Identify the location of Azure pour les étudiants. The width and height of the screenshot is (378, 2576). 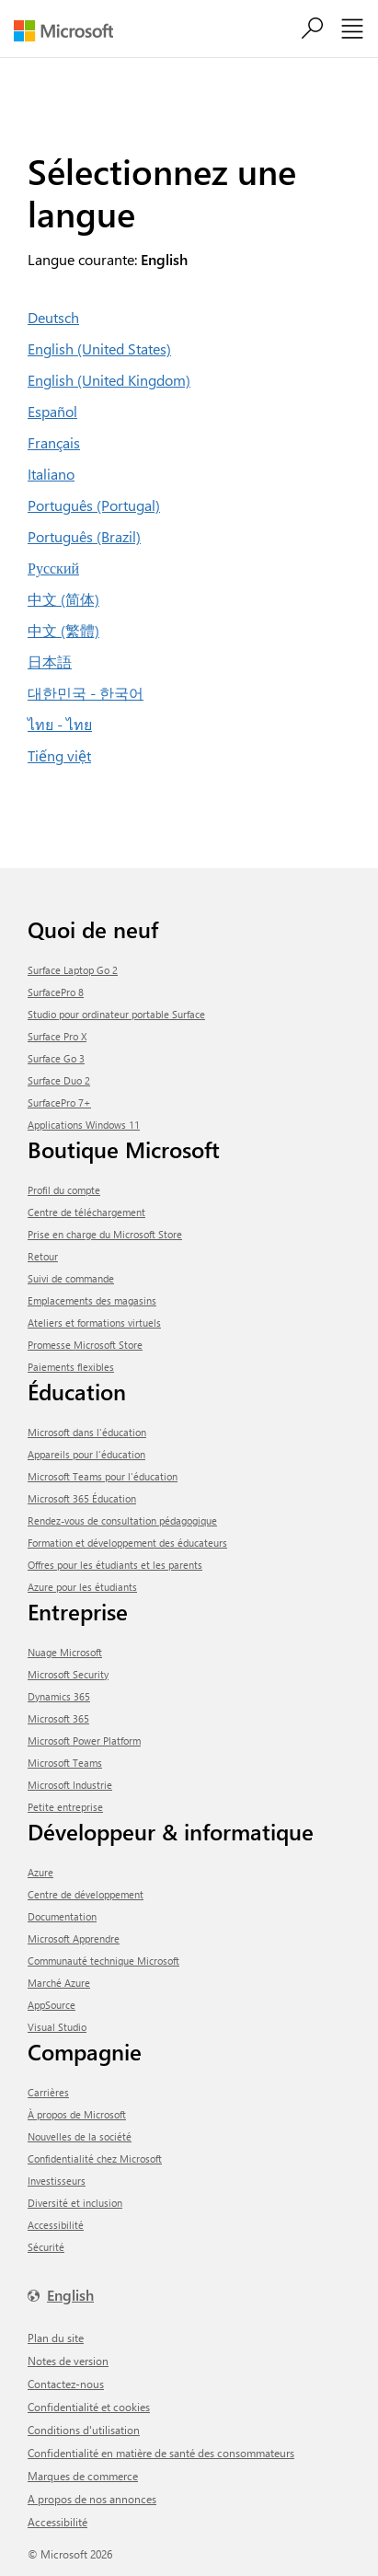
(82, 1587).